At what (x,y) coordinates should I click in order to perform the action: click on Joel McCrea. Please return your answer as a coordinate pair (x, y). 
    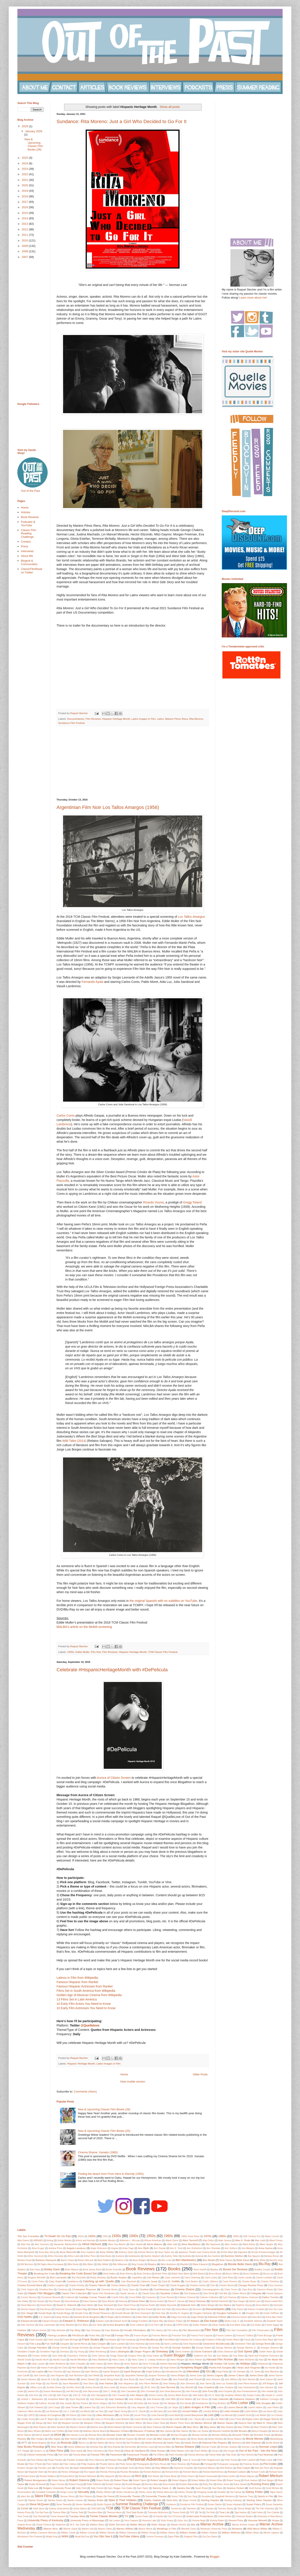
    Looking at the image, I should click on (72, 2391).